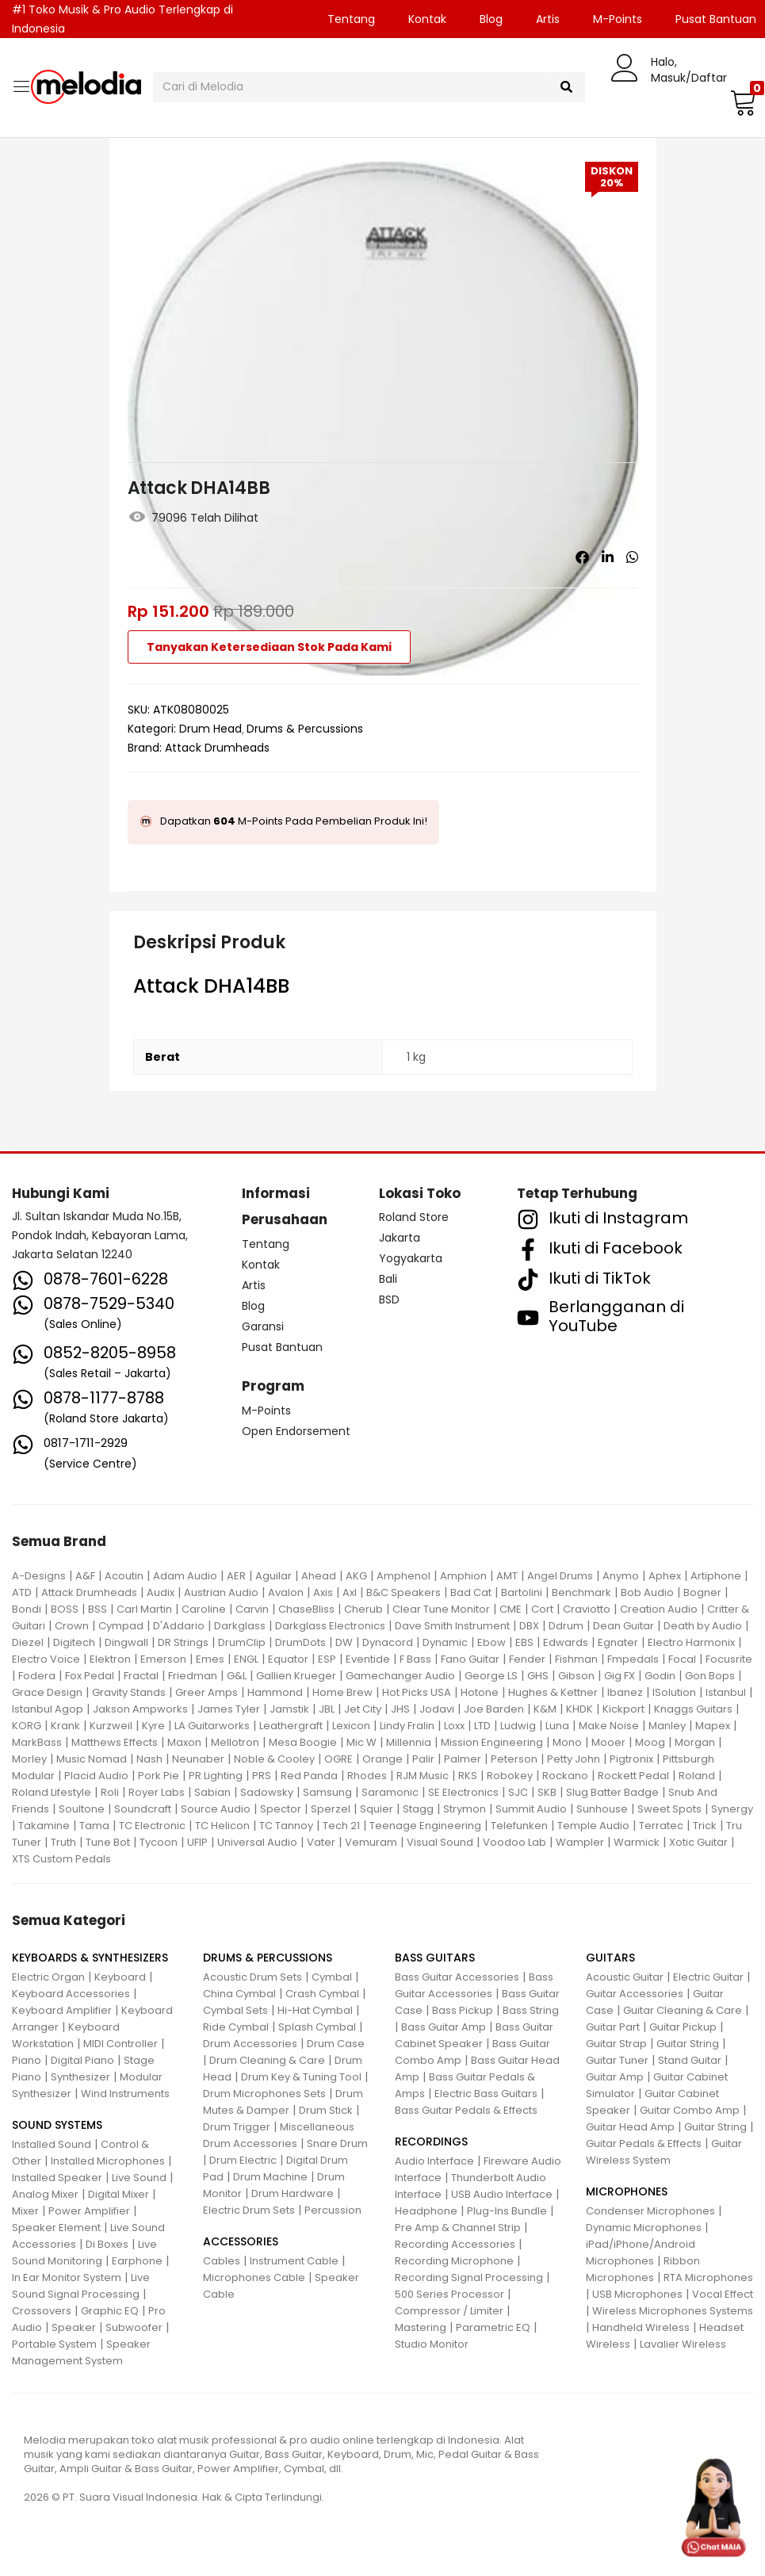 The image size is (765, 2576). What do you see at coordinates (118, 2194) in the screenshot?
I see `Digital Mixer` at bounding box center [118, 2194].